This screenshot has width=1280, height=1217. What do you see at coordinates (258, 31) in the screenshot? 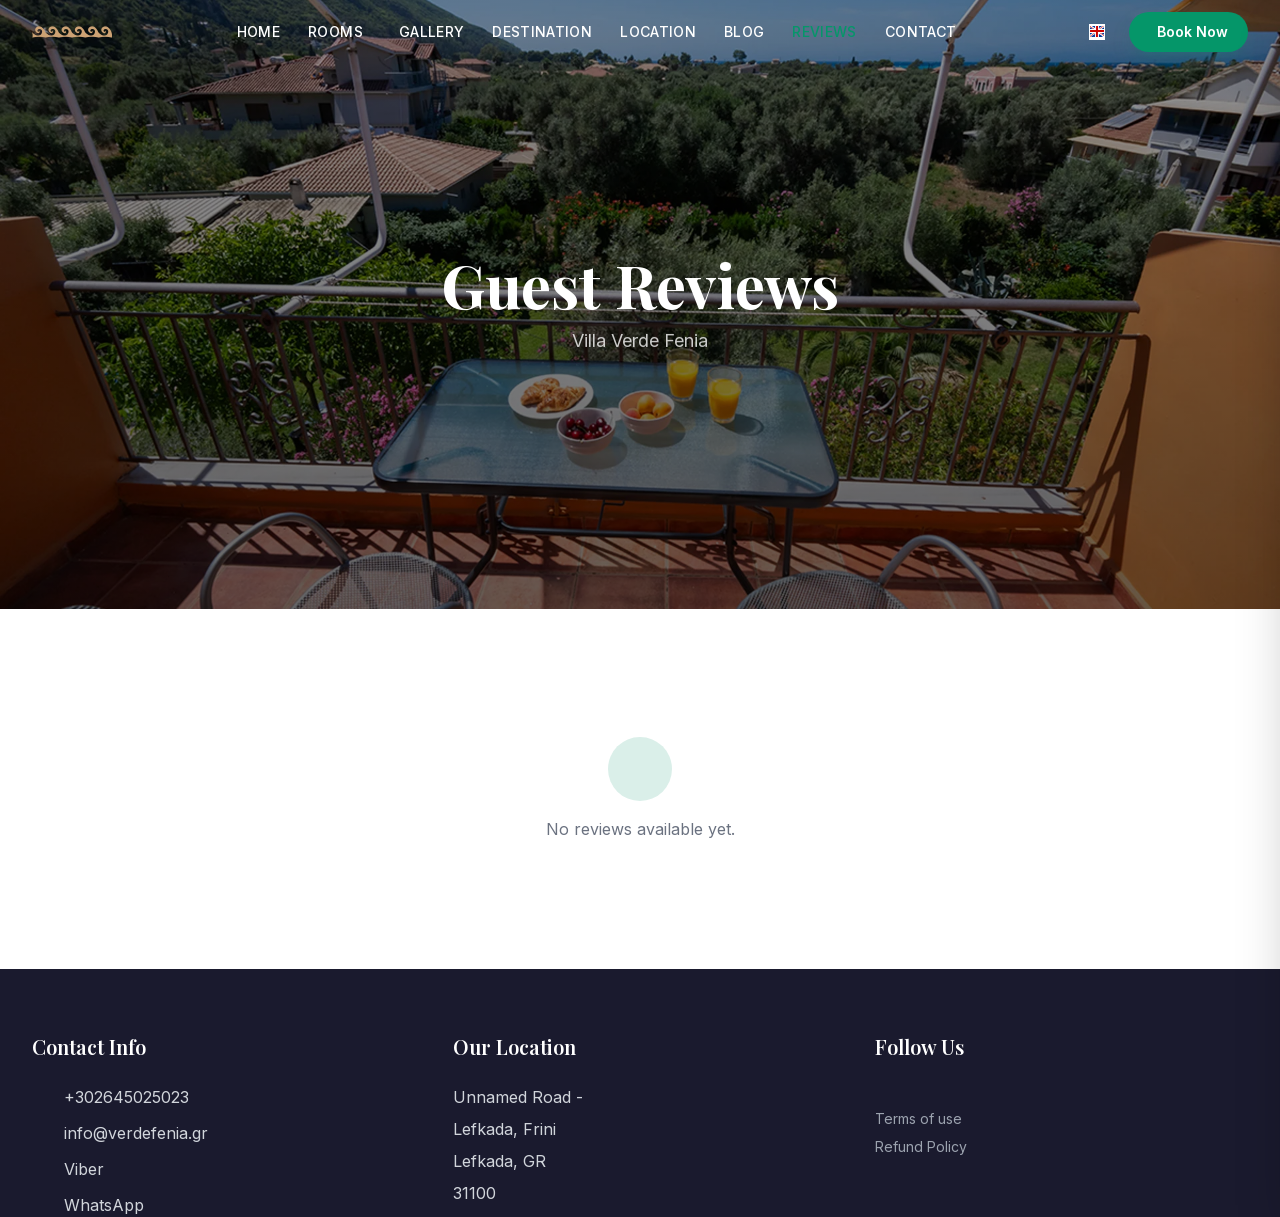
I see `Home` at bounding box center [258, 31].